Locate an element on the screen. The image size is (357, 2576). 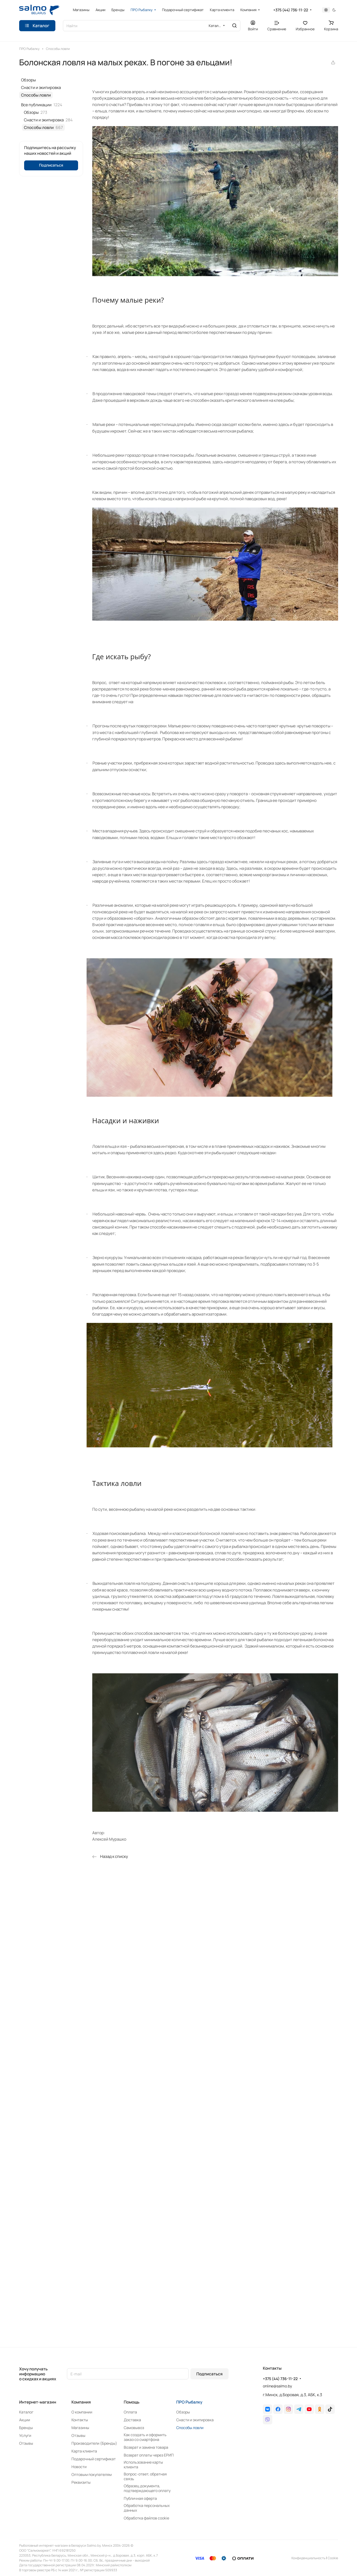
Конфиденциальность is located at coordinates (308, 2558).